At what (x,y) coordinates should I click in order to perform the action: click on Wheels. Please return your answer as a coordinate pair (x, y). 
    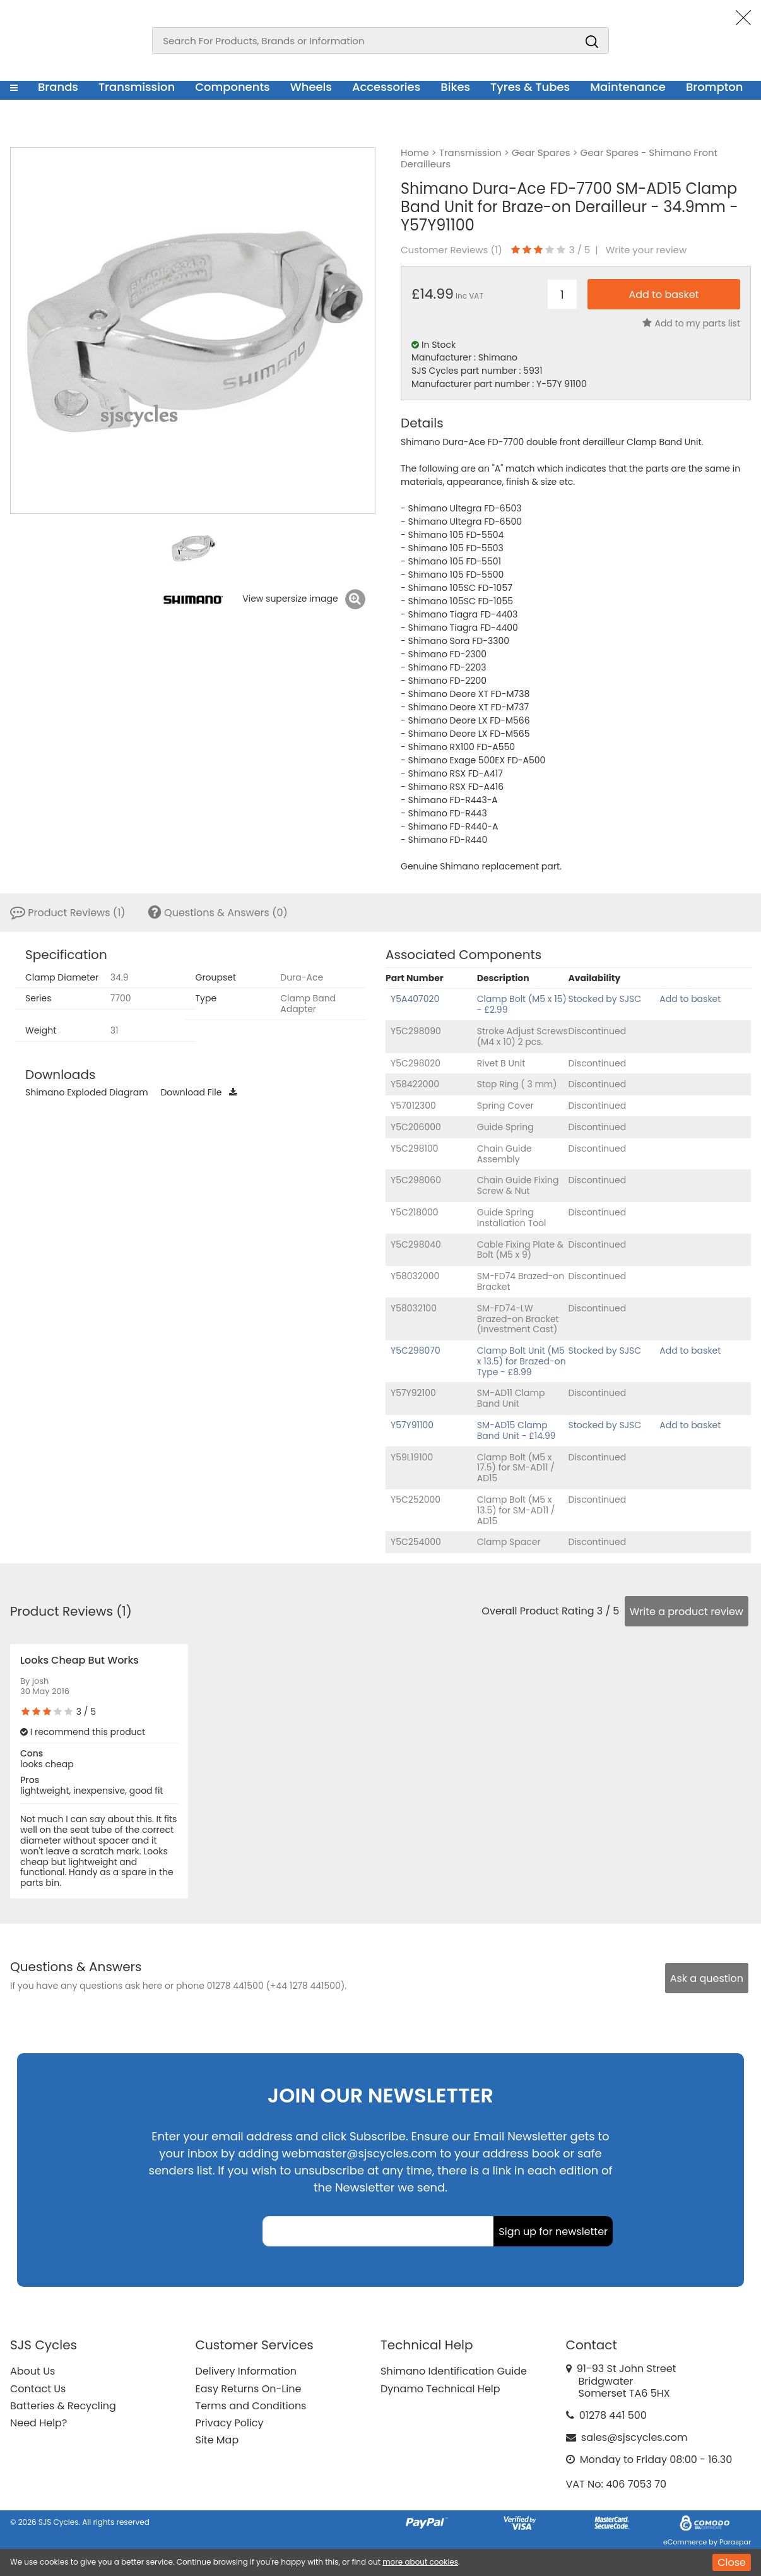
    Looking at the image, I should click on (311, 87).